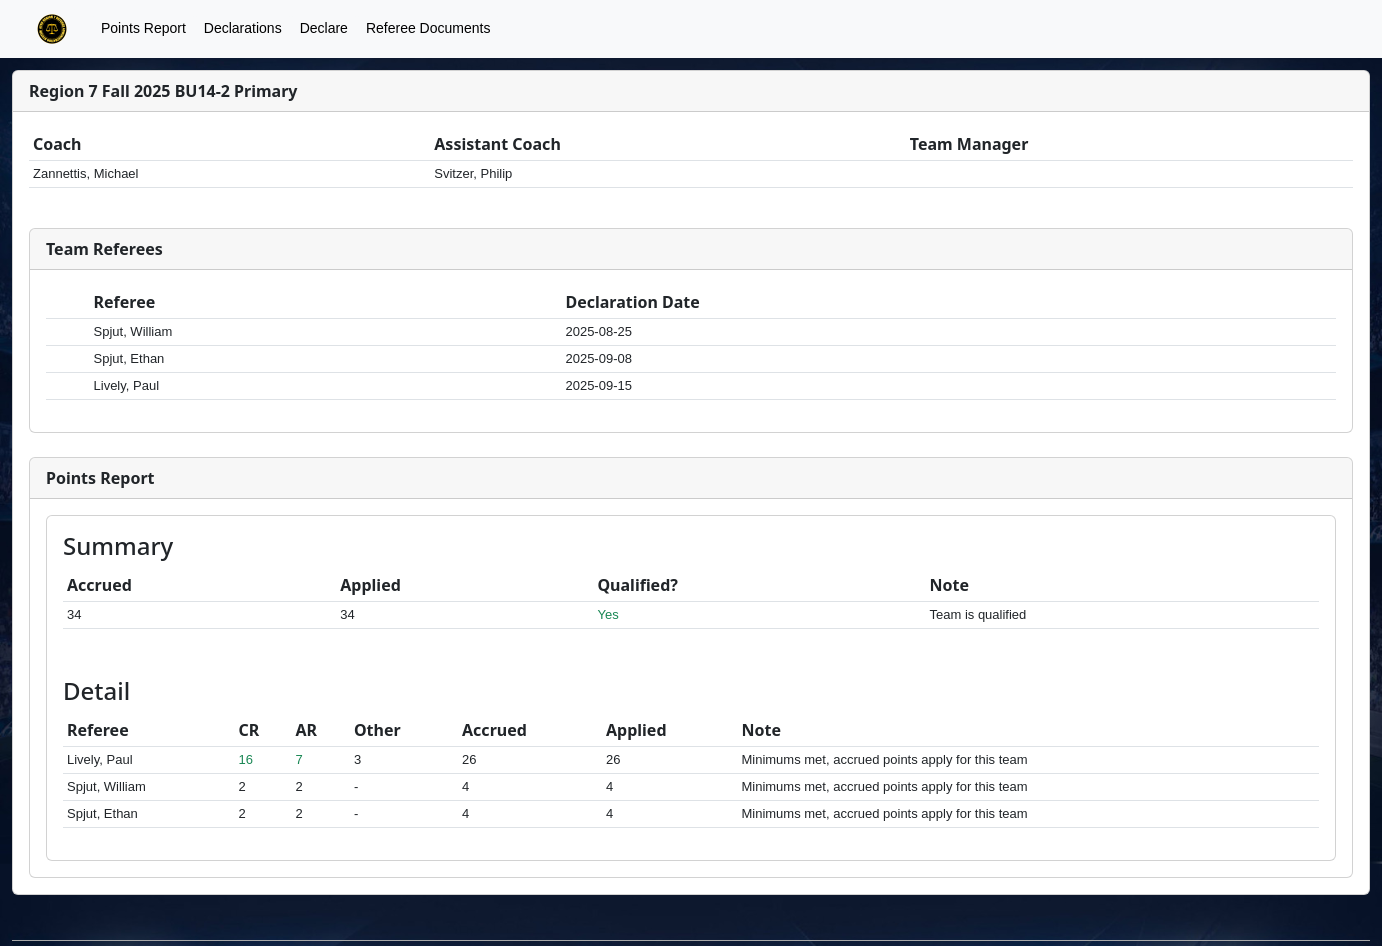 The height and width of the screenshot is (946, 1382). Describe the element at coordinates (143, 28) in the screenshot. I see `Points Report` at that location.